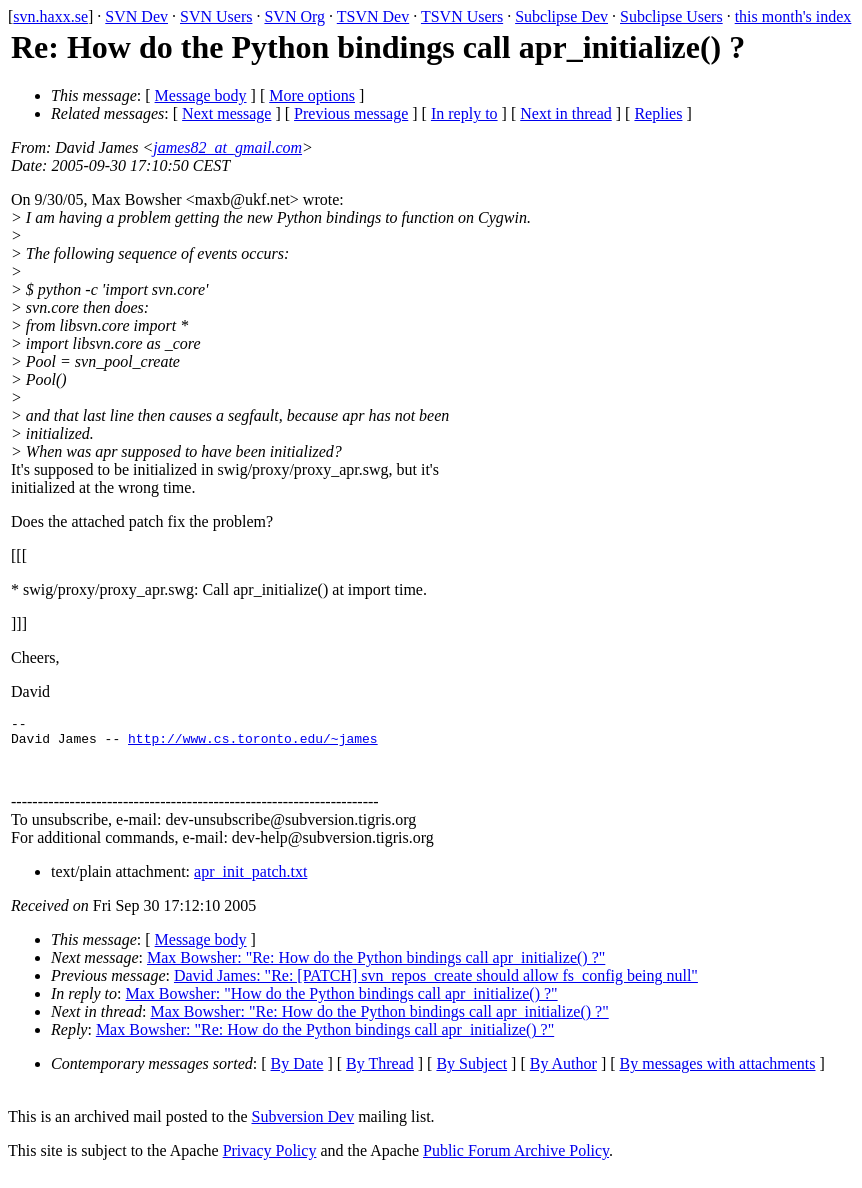  What do you see at coordinates (516, 1162) in the screenshot?
I see `Public Forum Archive Policy` at bounding box center [516, 1162].